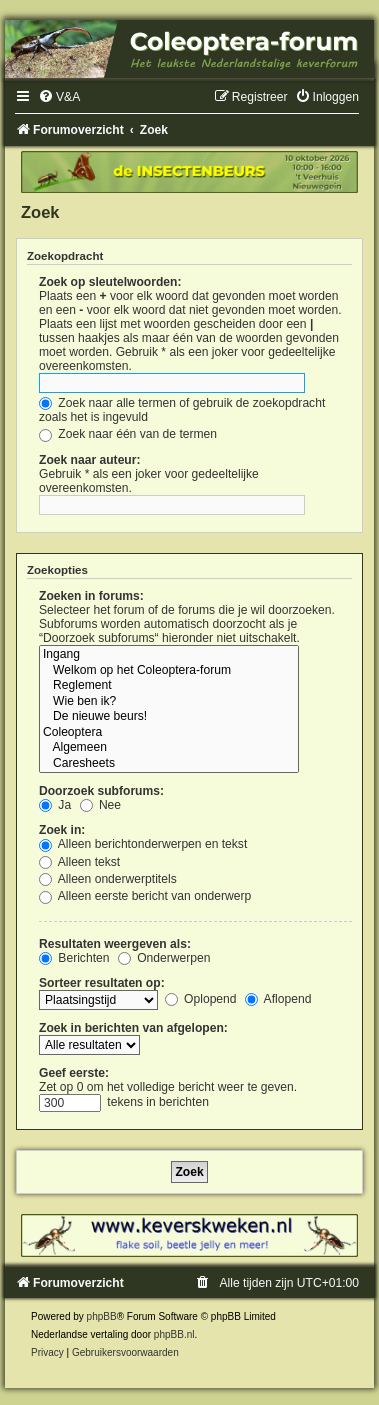 The image size is (379, 1405). I want to click on Algemeen, so click(169, 748).